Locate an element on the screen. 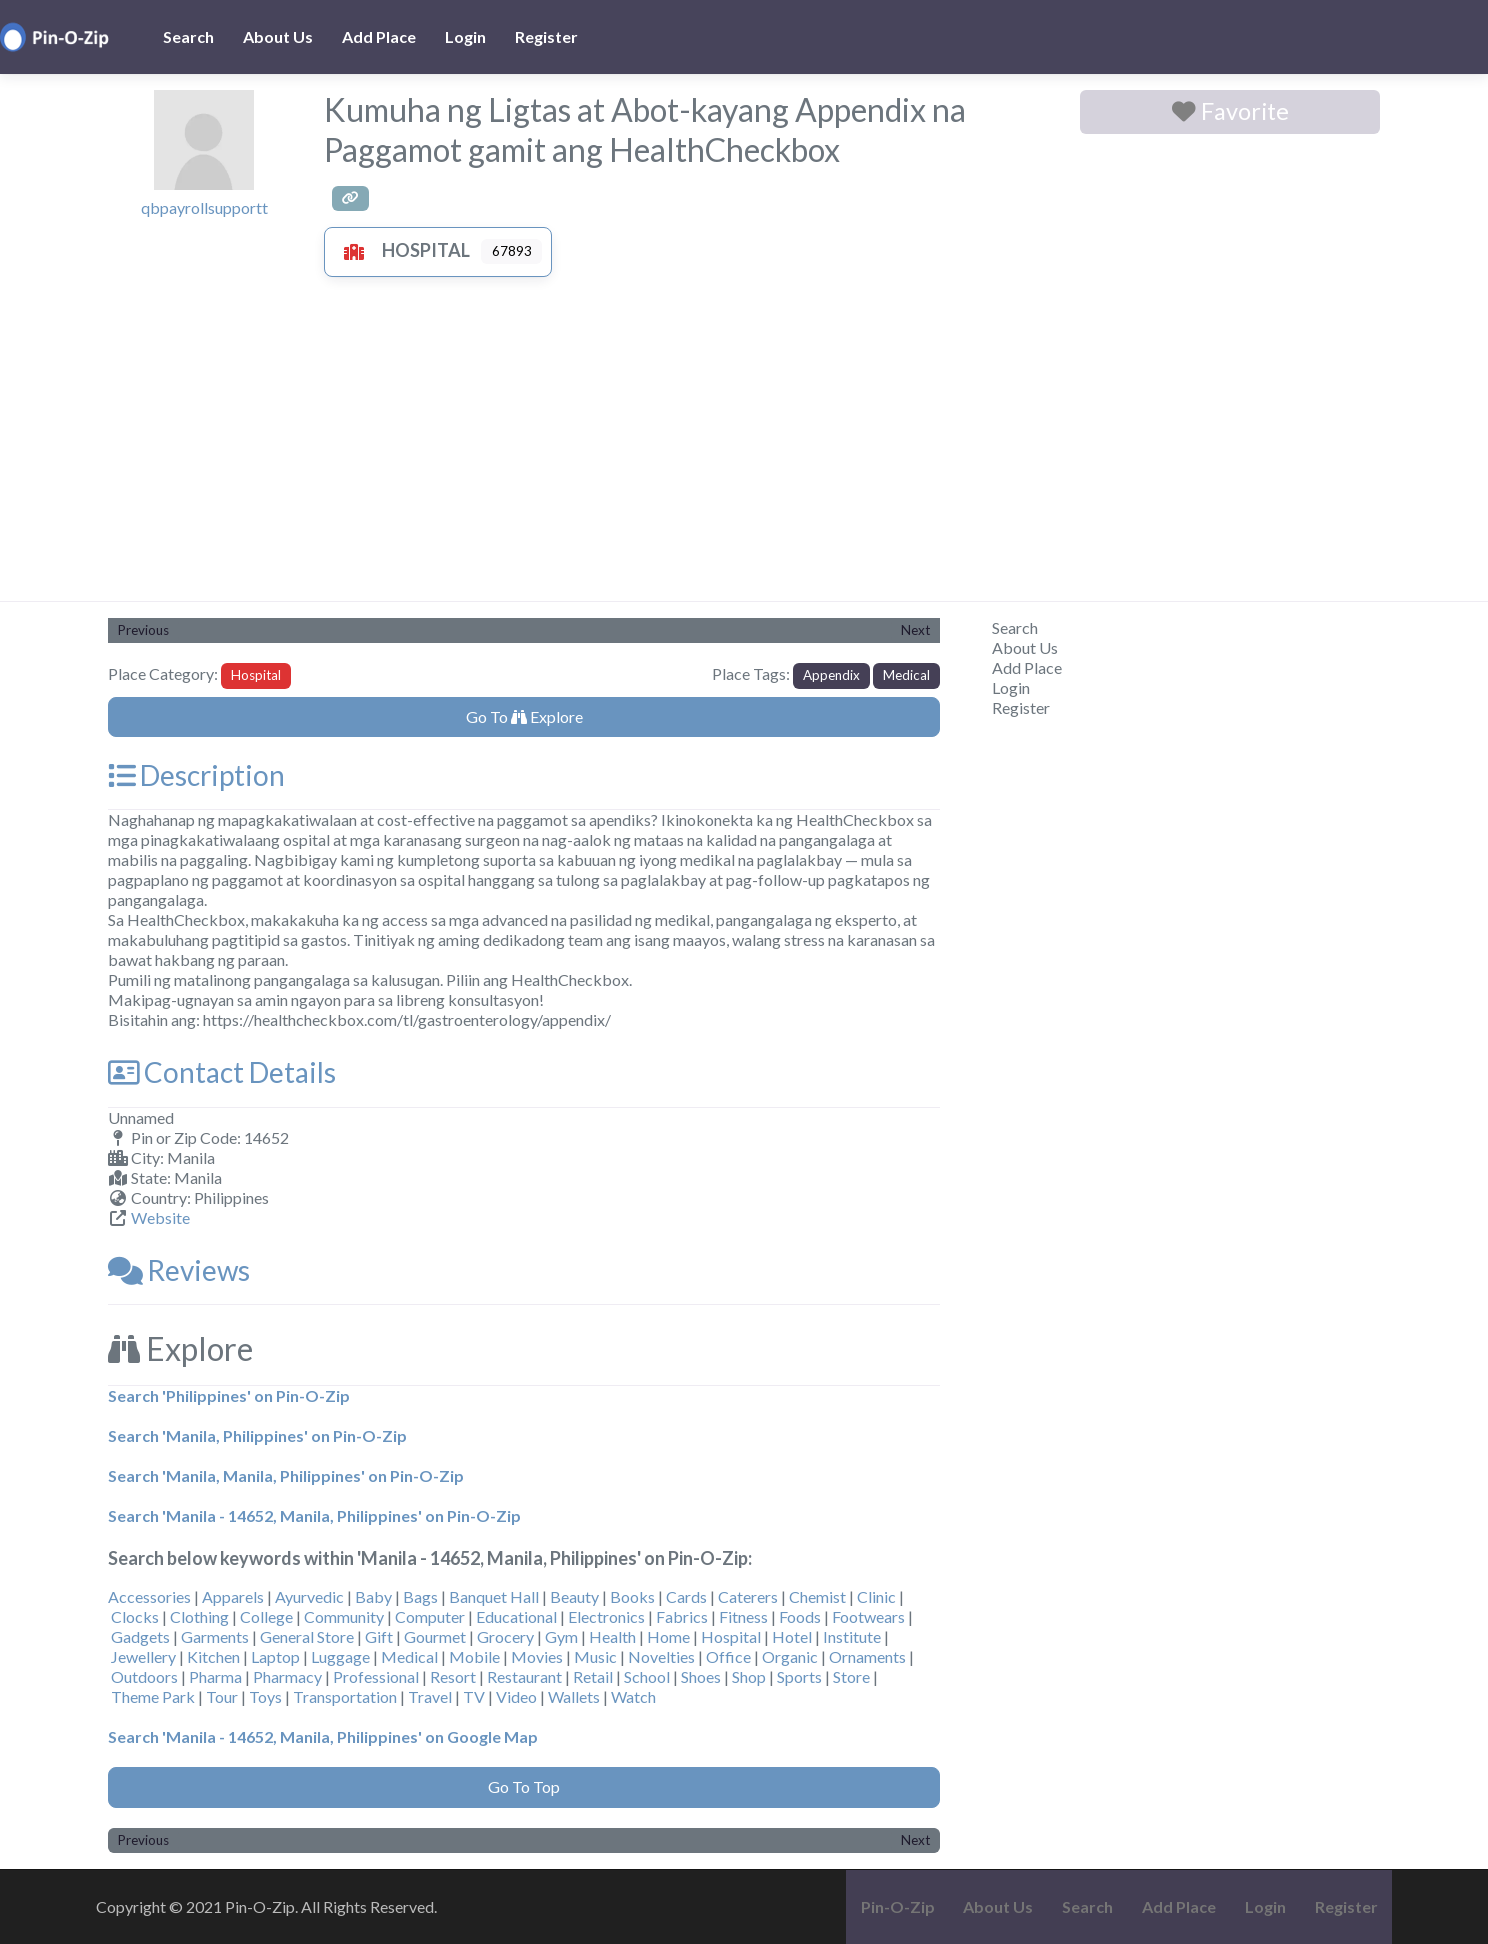 Image resolution: width=1488 pixels, height=1944 pixels. Garments is located at coordinates (215, 1636).